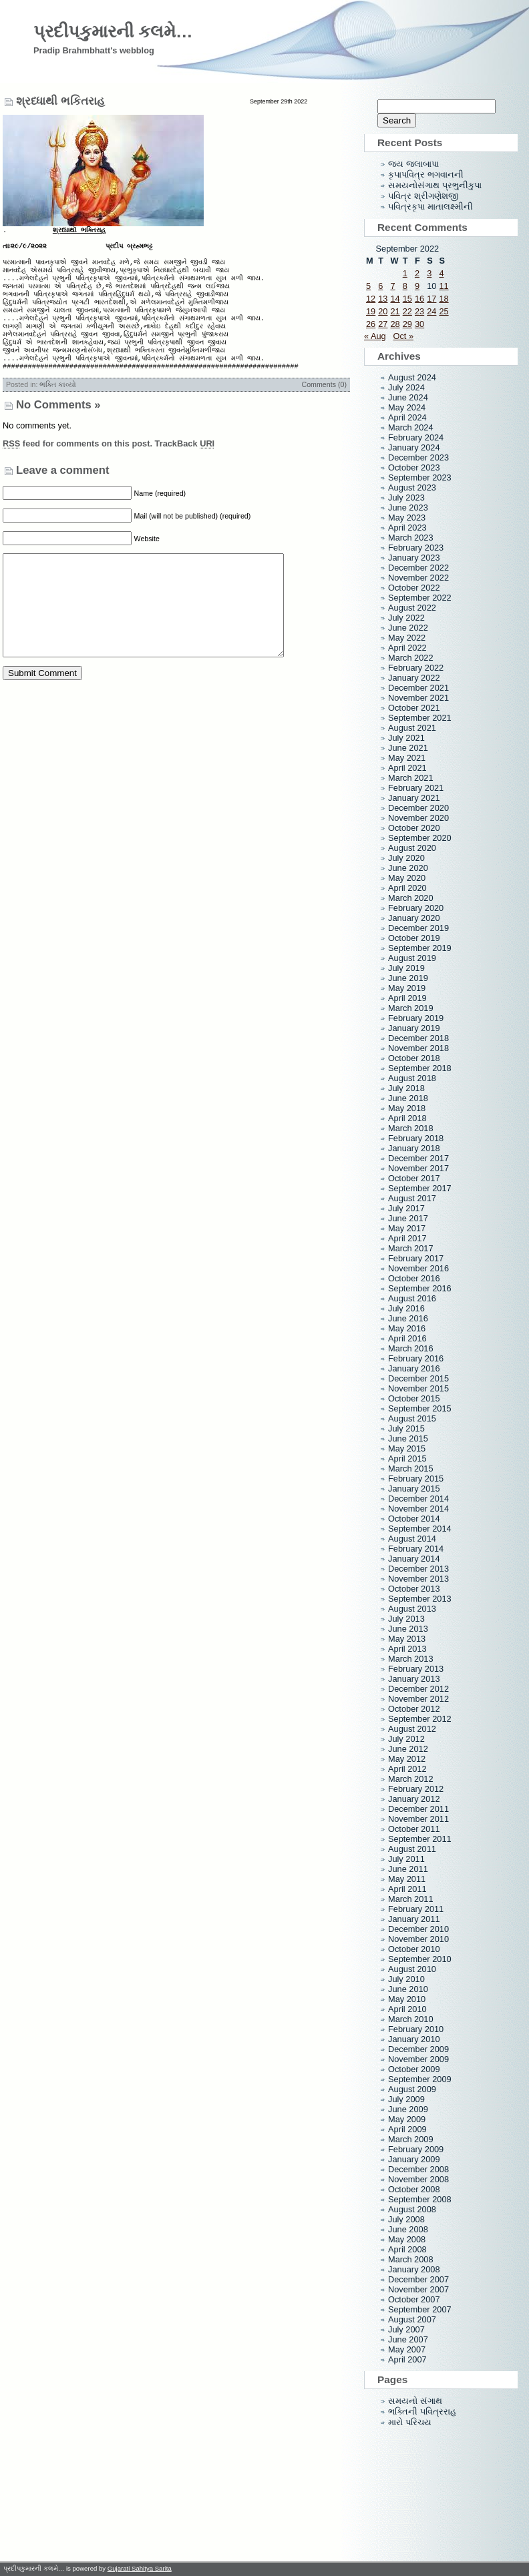  Describe the element at coordinates (414, 918) in the screenshot. I see `January 2020` at that location.